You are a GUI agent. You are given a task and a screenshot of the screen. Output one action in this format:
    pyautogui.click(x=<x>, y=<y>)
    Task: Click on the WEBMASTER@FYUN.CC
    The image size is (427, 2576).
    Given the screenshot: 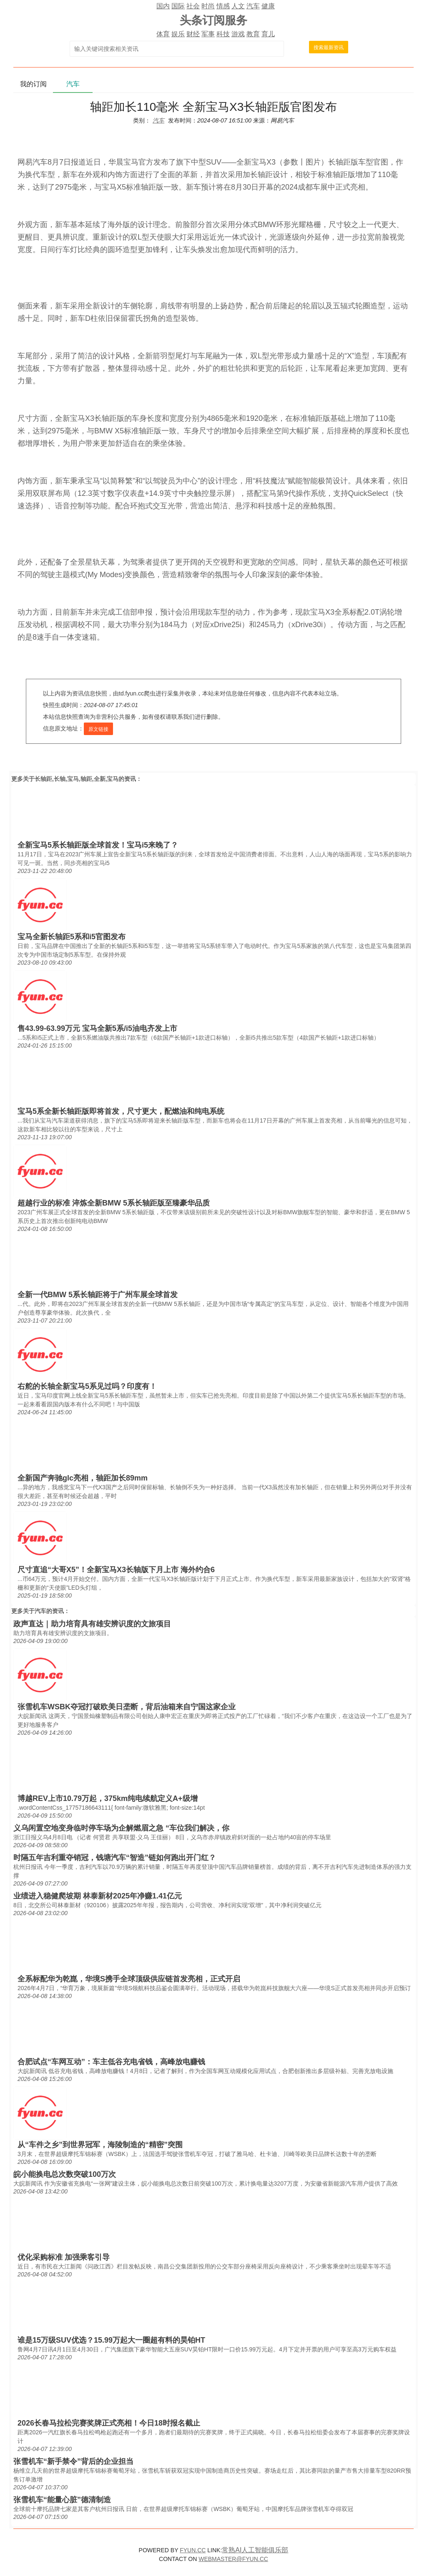 What is the action you would take?
    pyautogui.click(x=233, y=2559)
    